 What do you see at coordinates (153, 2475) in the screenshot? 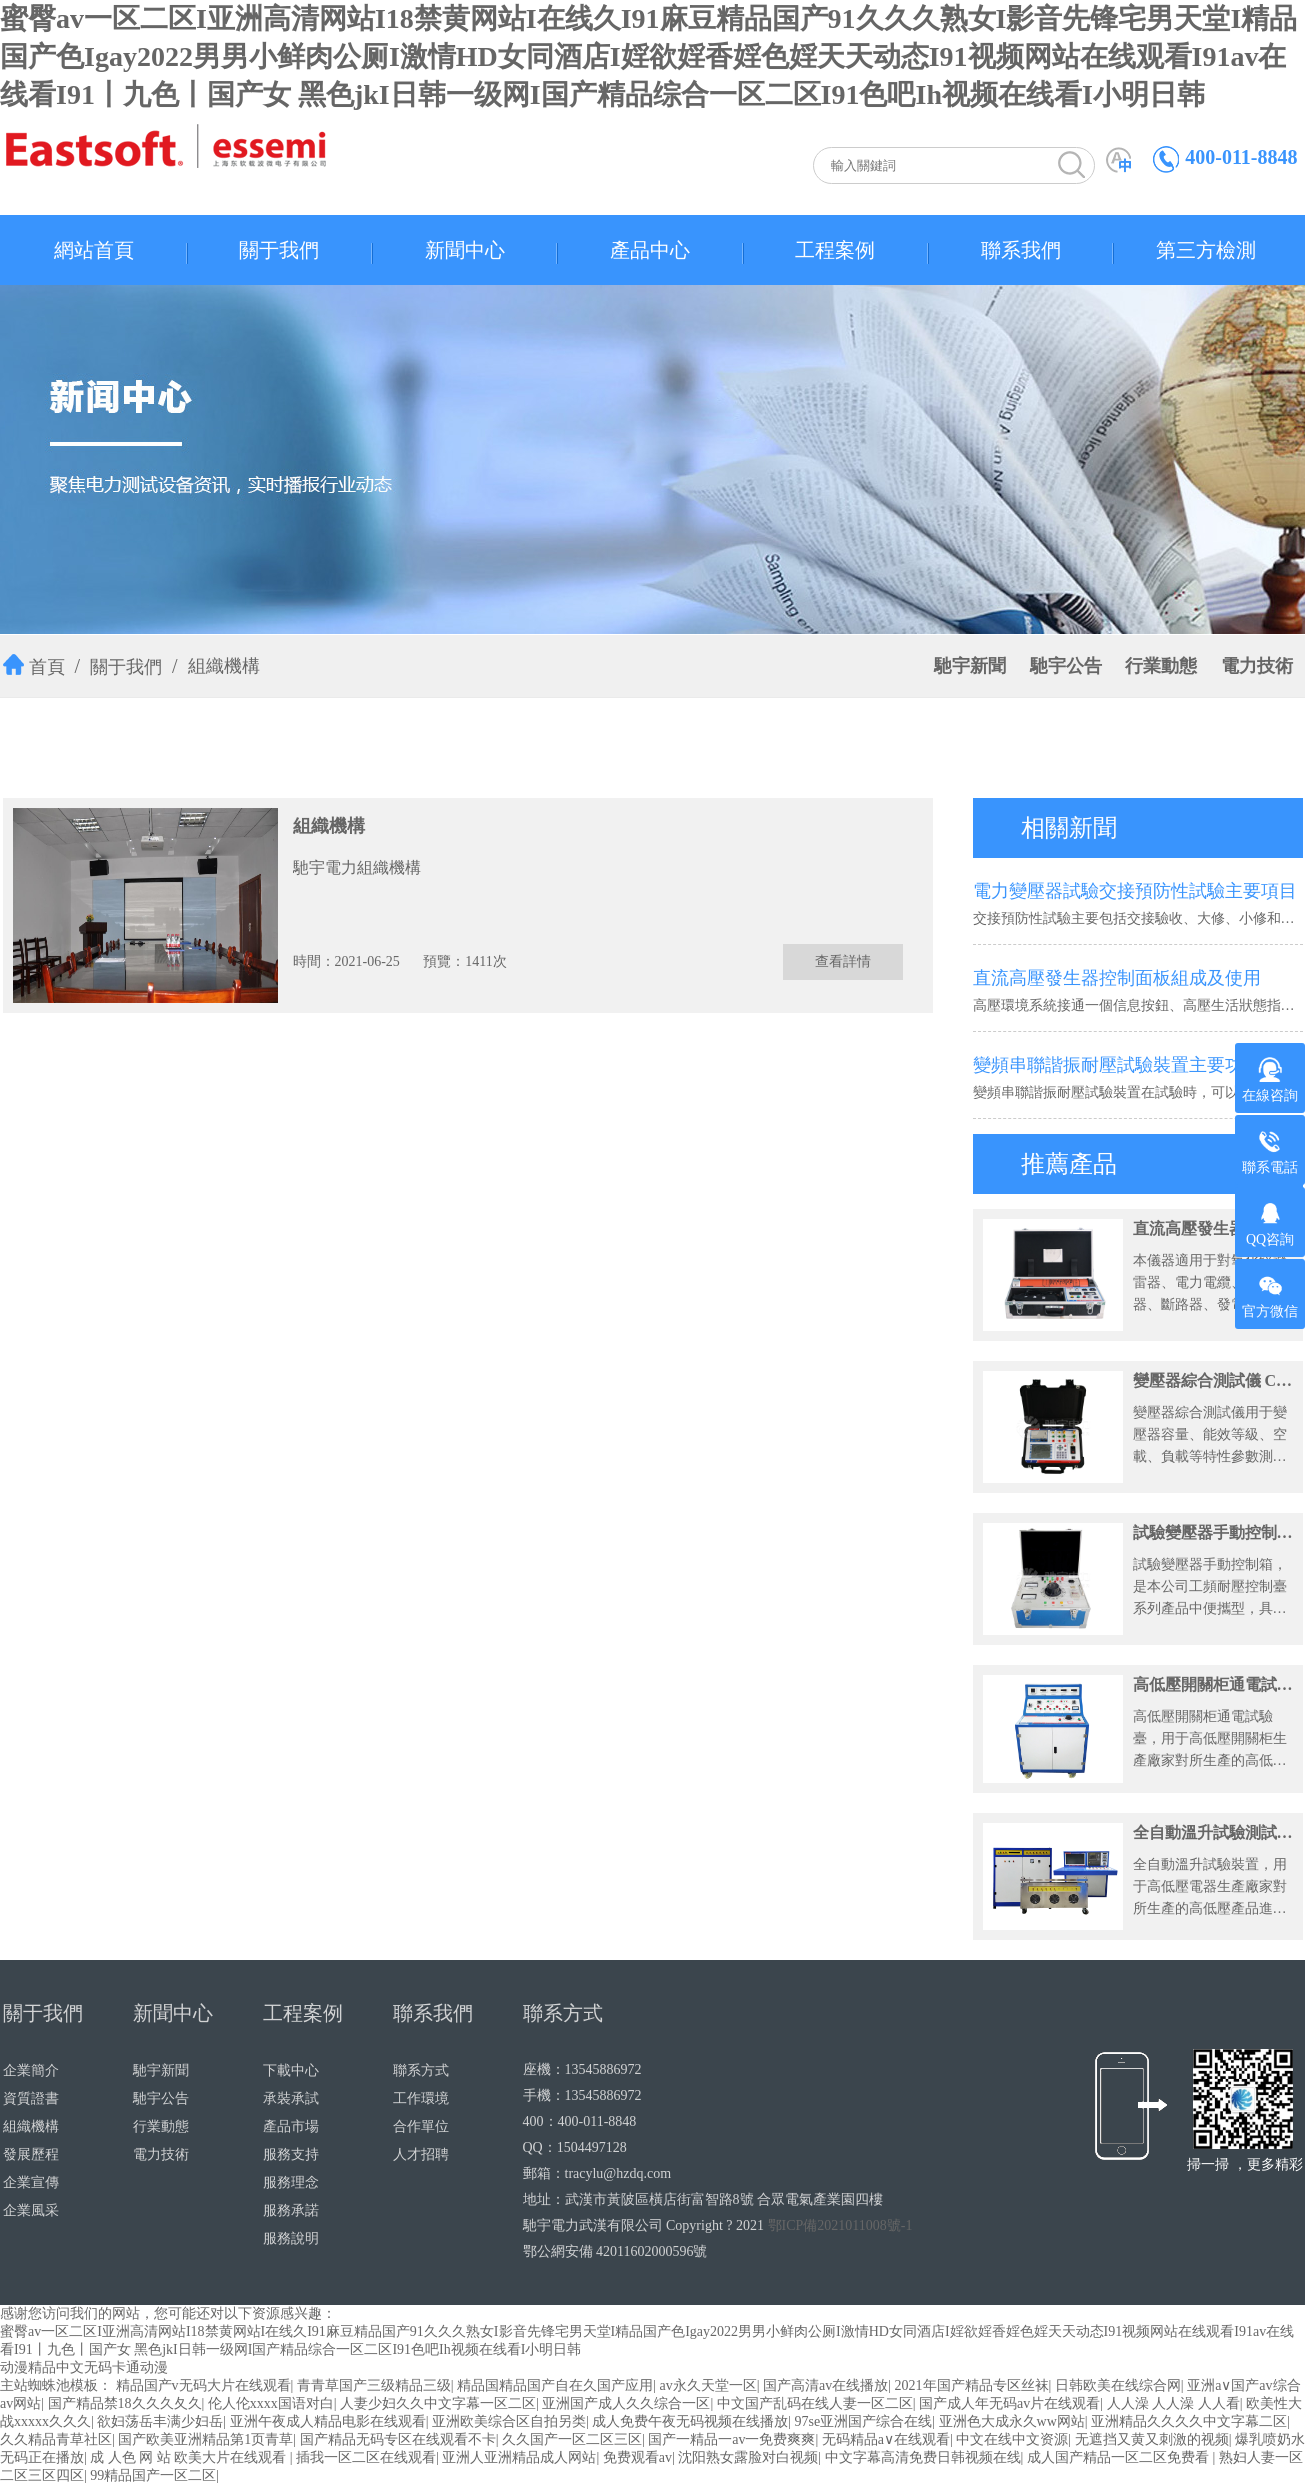
I see `99精品国产一区二区` at bounding box center [153, 2475].